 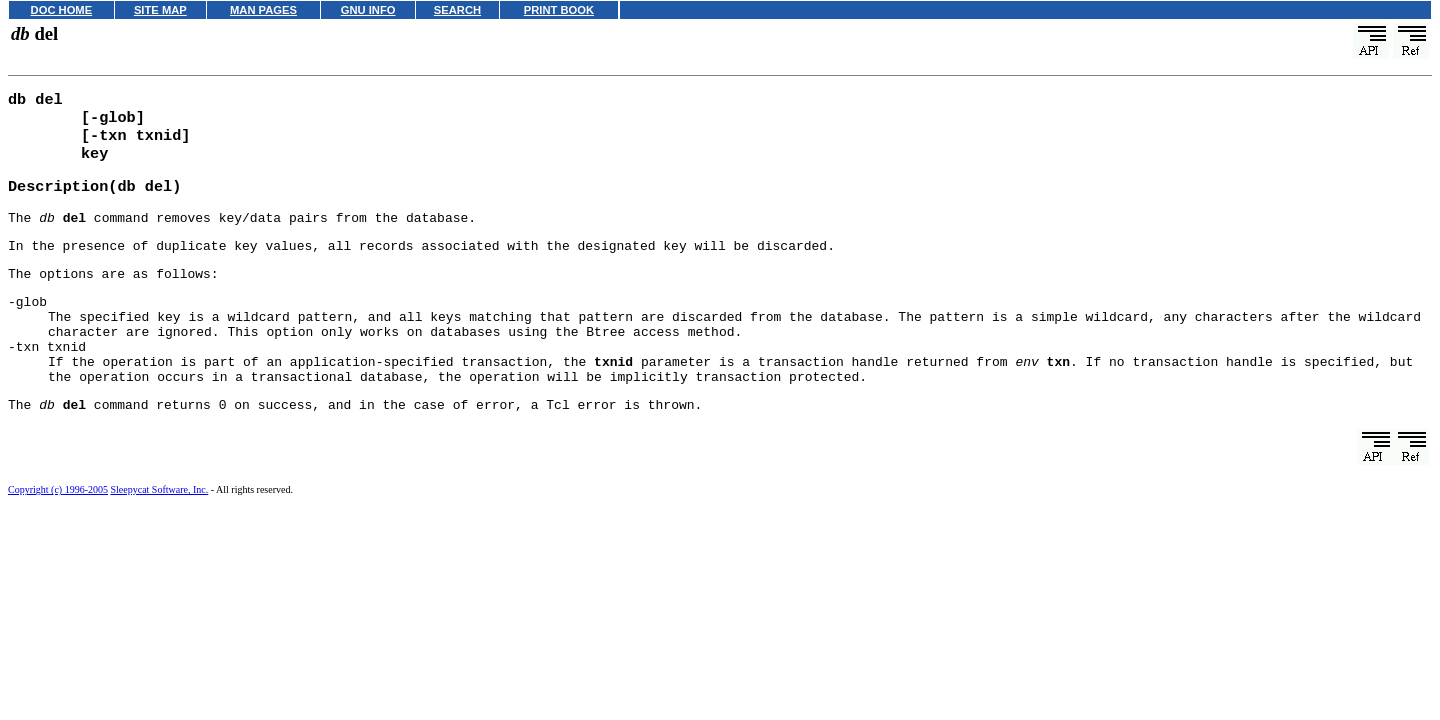 What do you see at coordinates (160, 529) in the screenshot?
I see `Sleepycat Software, Inc.` at bounding box center [160, 529].